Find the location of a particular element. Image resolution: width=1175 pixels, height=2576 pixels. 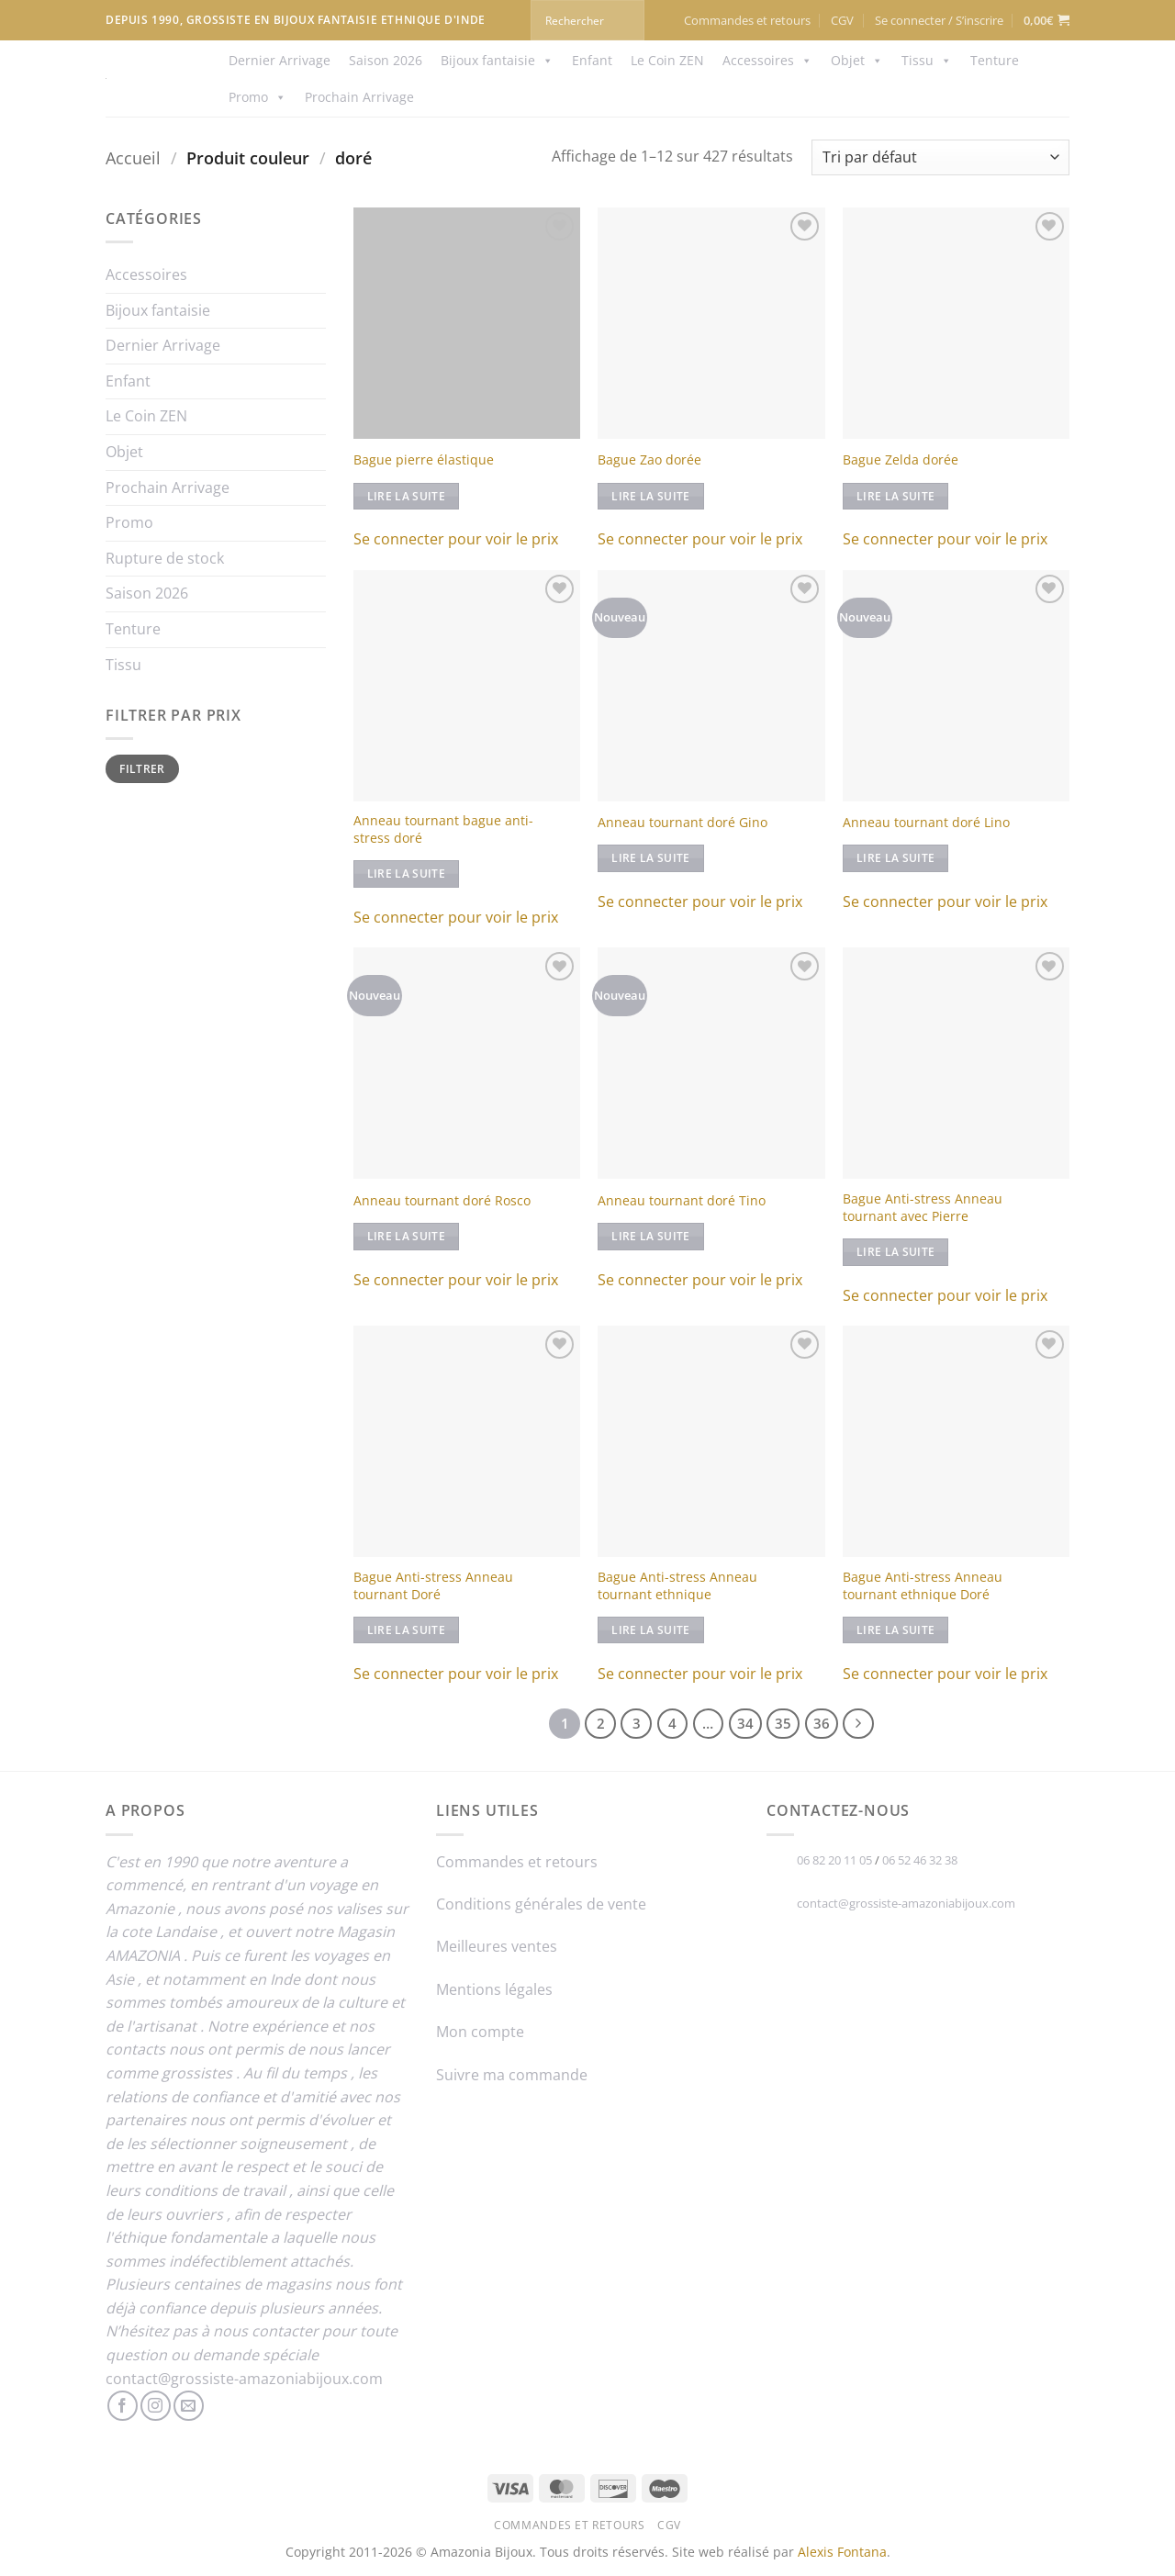

Bague Anti-stress Anneau tournant ethnique Doré is located at coordinates (922, 1586).